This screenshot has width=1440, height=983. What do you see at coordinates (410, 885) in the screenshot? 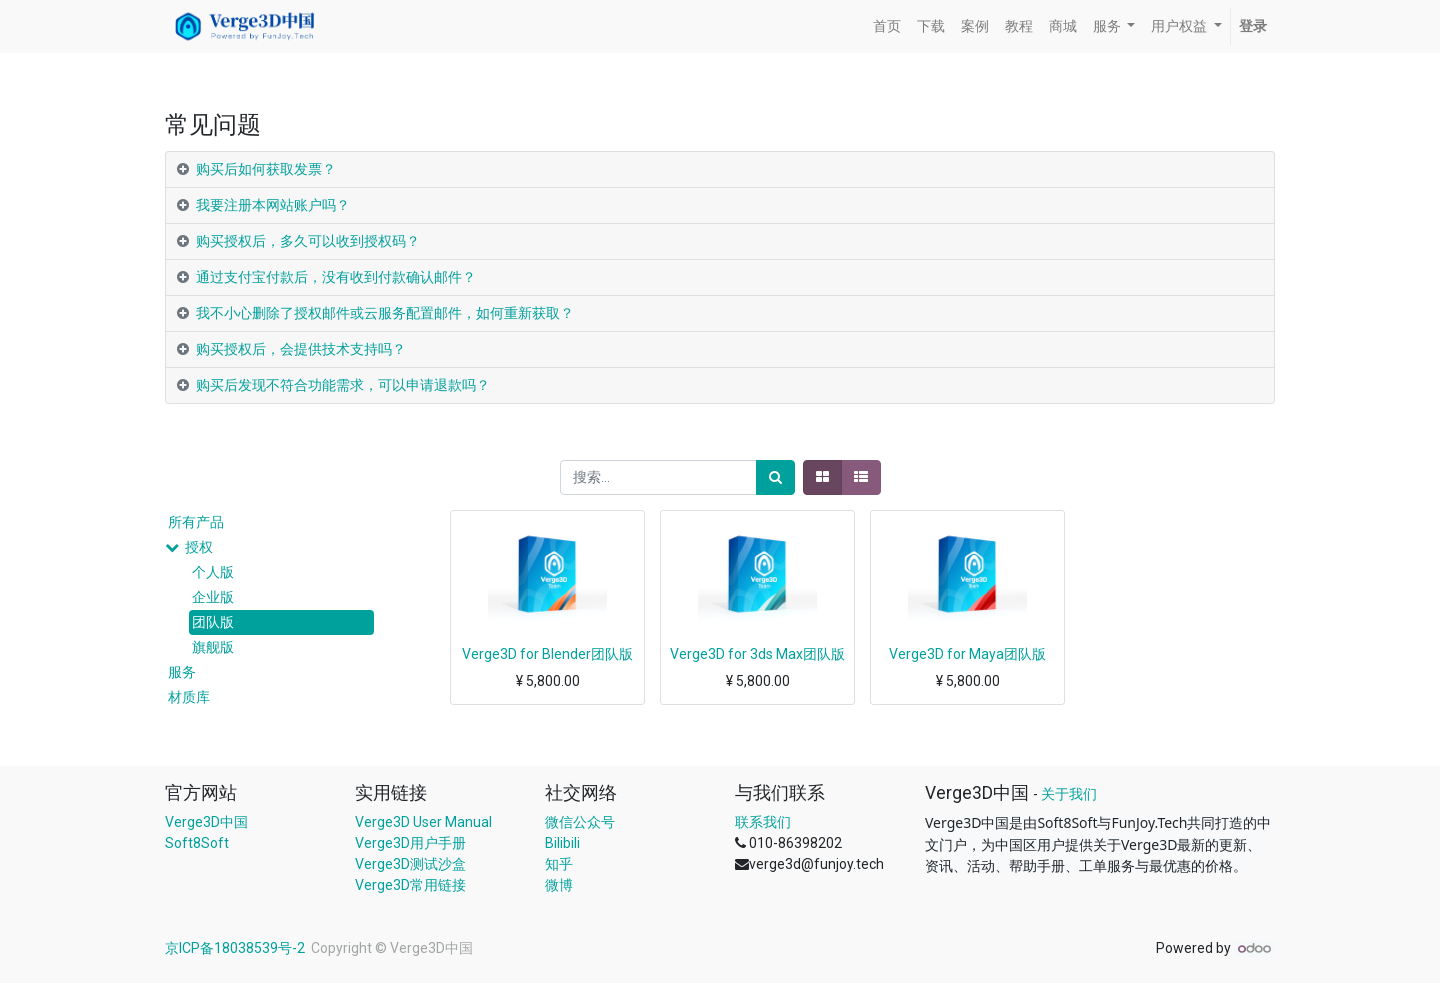
I see `Verge3D常用链接` at bounding box center [410, 885].